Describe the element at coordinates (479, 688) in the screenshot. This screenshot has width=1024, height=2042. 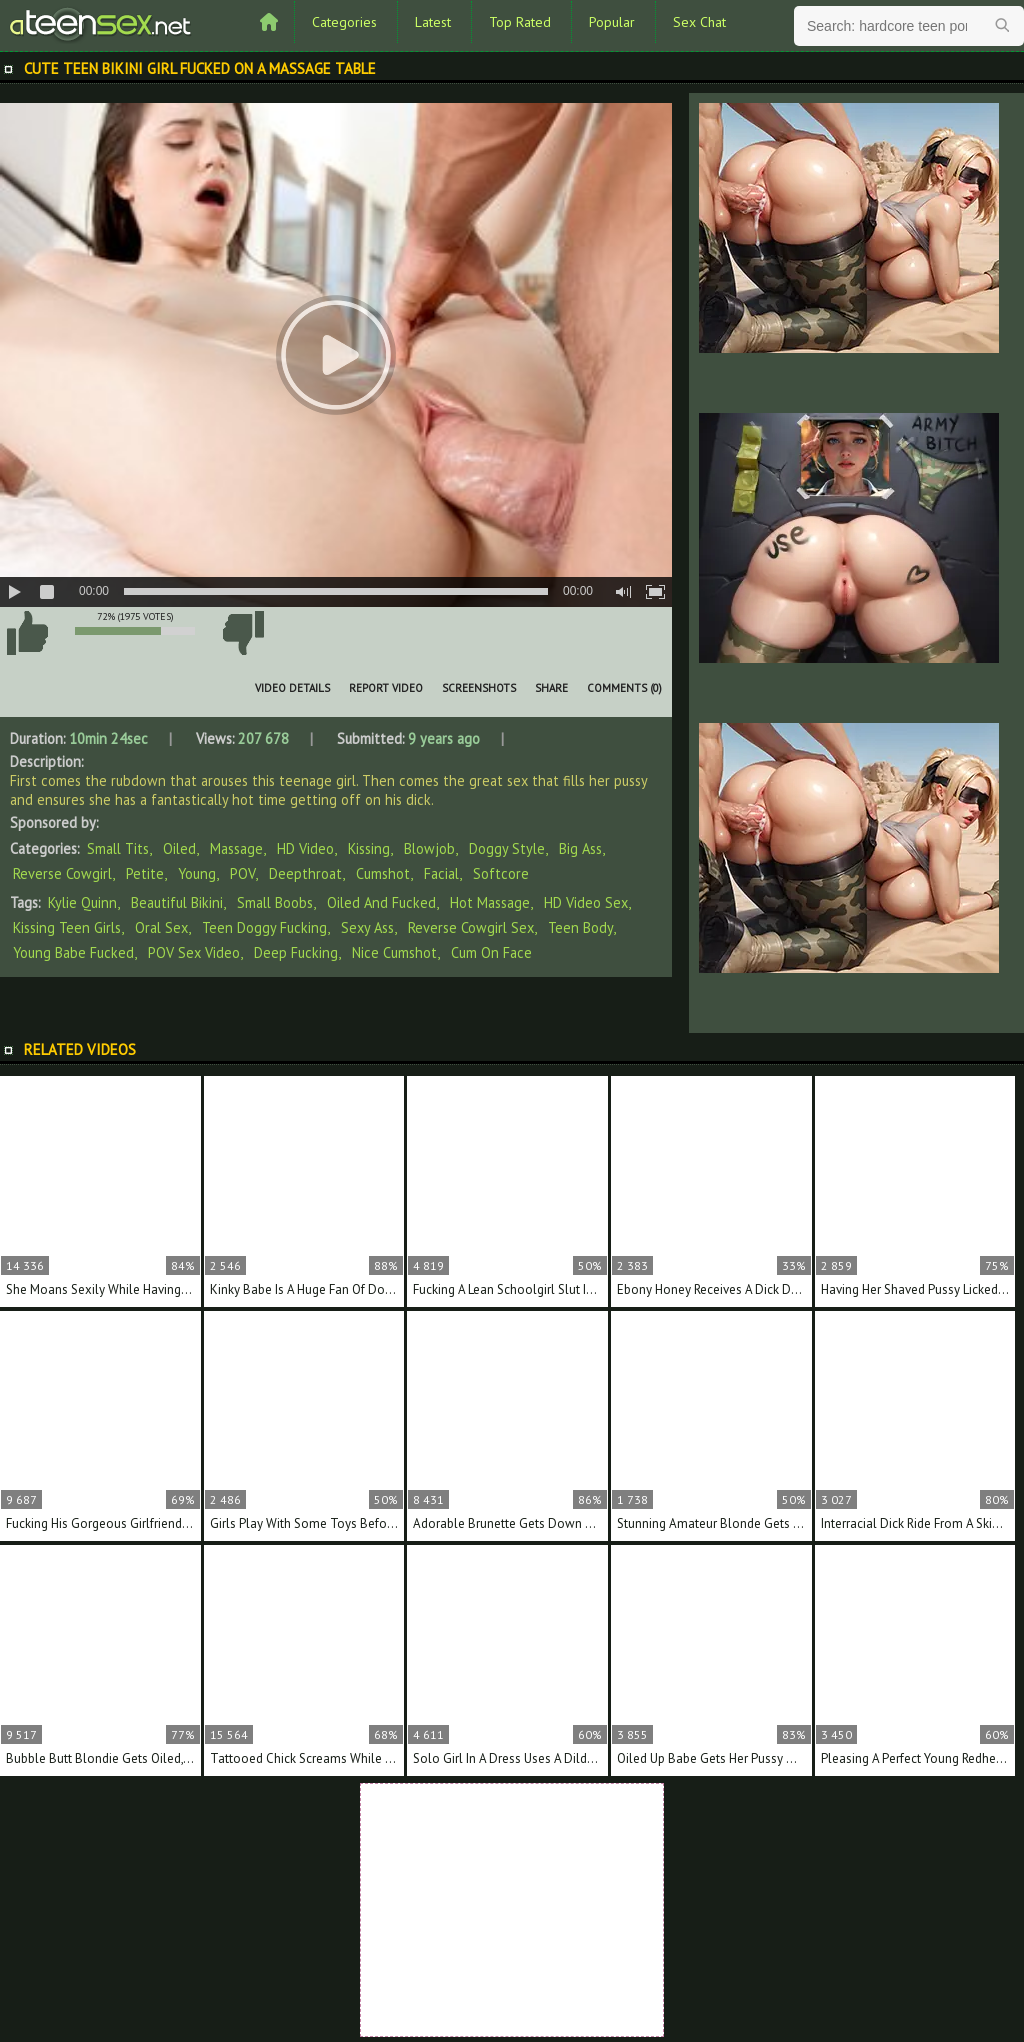
I see `Screenshots` at that location.